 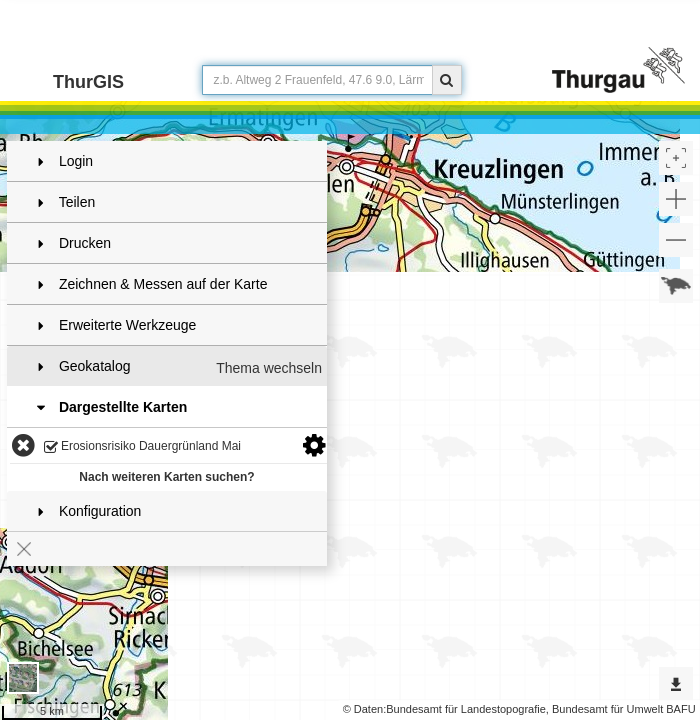 I want to click on Bundesamt für Landestopografie, so click(x=466, y=709).